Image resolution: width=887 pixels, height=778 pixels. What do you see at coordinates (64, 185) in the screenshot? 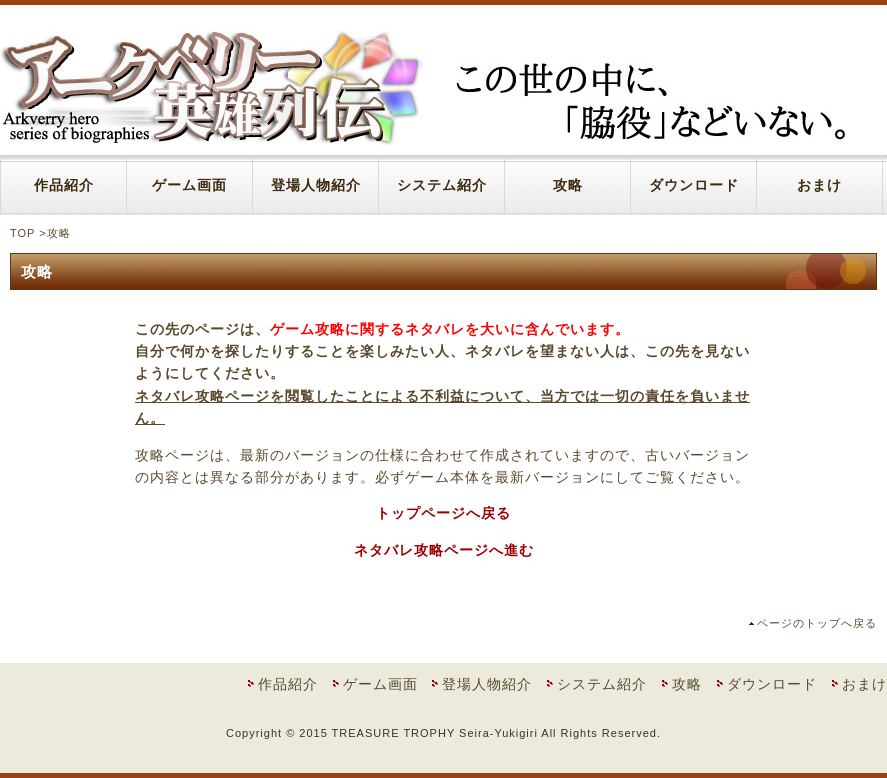
I see `作品紹介` at bounding box center [64, 185].